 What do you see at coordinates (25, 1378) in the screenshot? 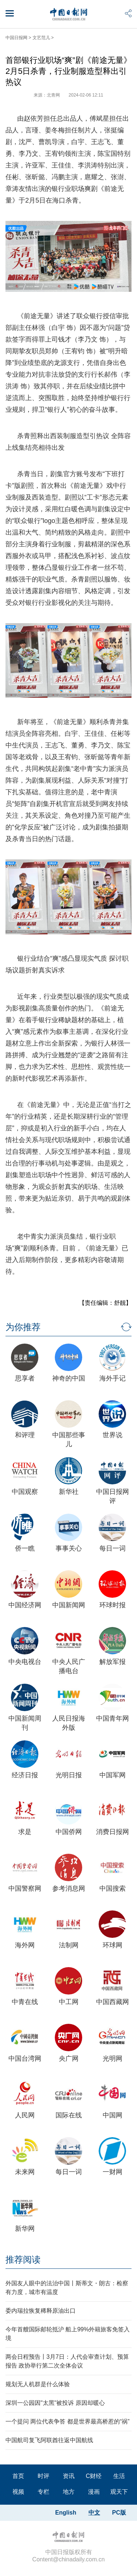
I see `思享者` at bounding box center [25, 1378].